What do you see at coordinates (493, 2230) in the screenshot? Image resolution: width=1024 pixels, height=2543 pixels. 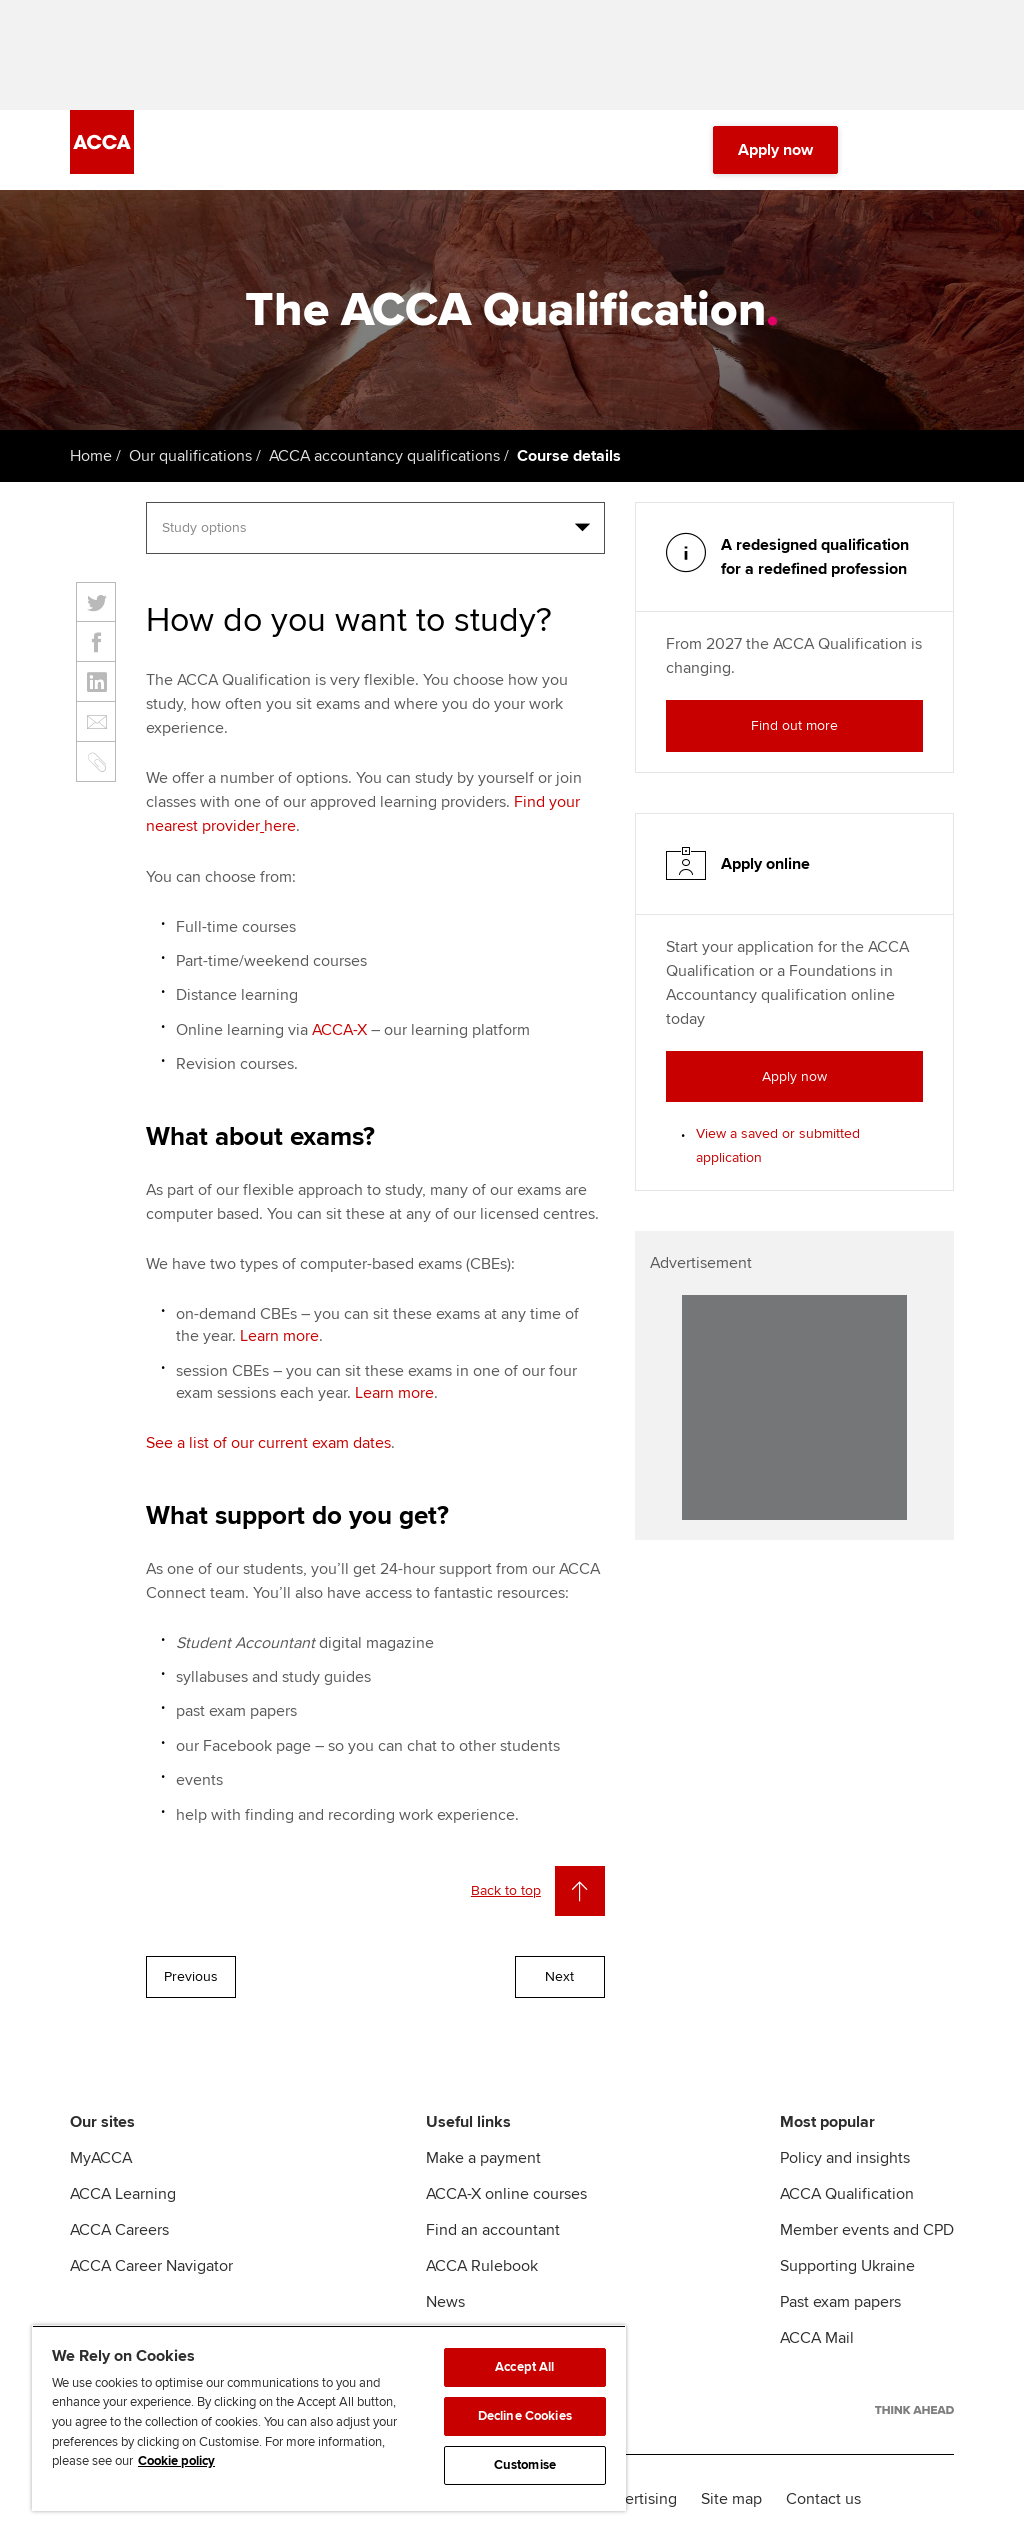 I see `Find an accountant` at bounding box center [493, 2230].